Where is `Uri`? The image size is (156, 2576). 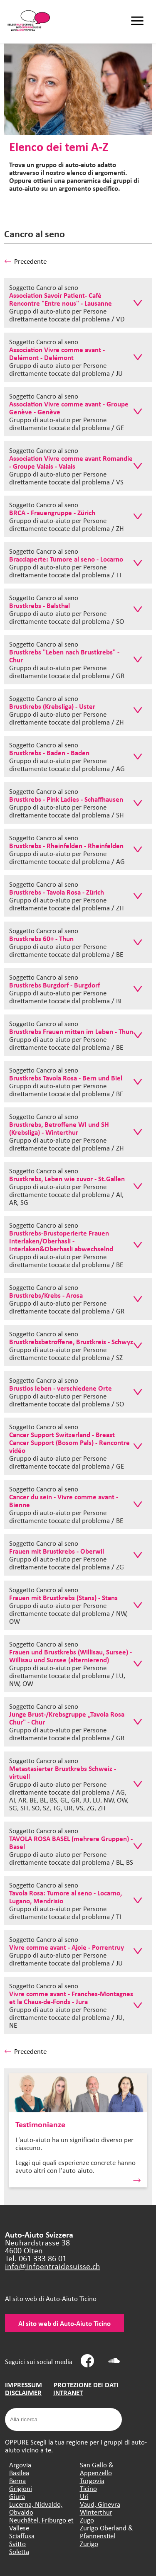
Uri is located at coordinates (84, 2496).